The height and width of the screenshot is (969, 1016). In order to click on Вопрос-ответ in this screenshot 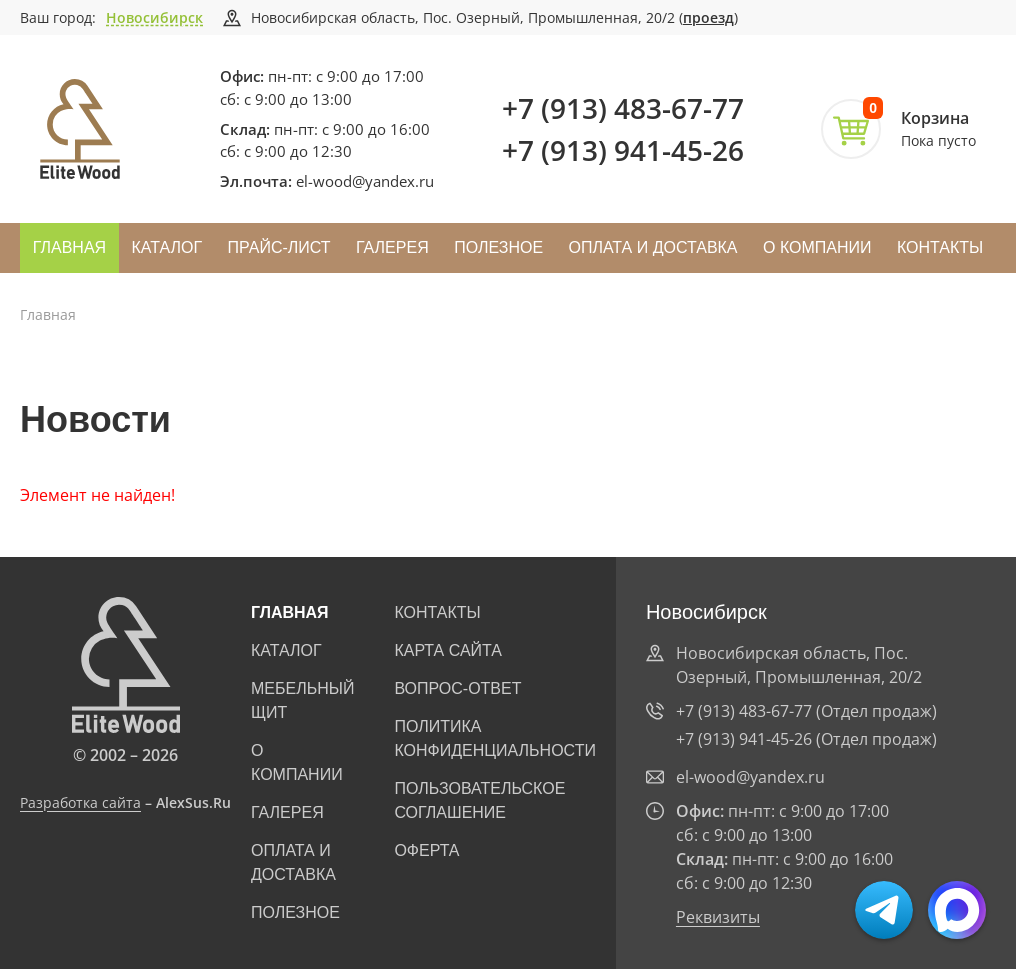, I will do `click(457, 688)`.